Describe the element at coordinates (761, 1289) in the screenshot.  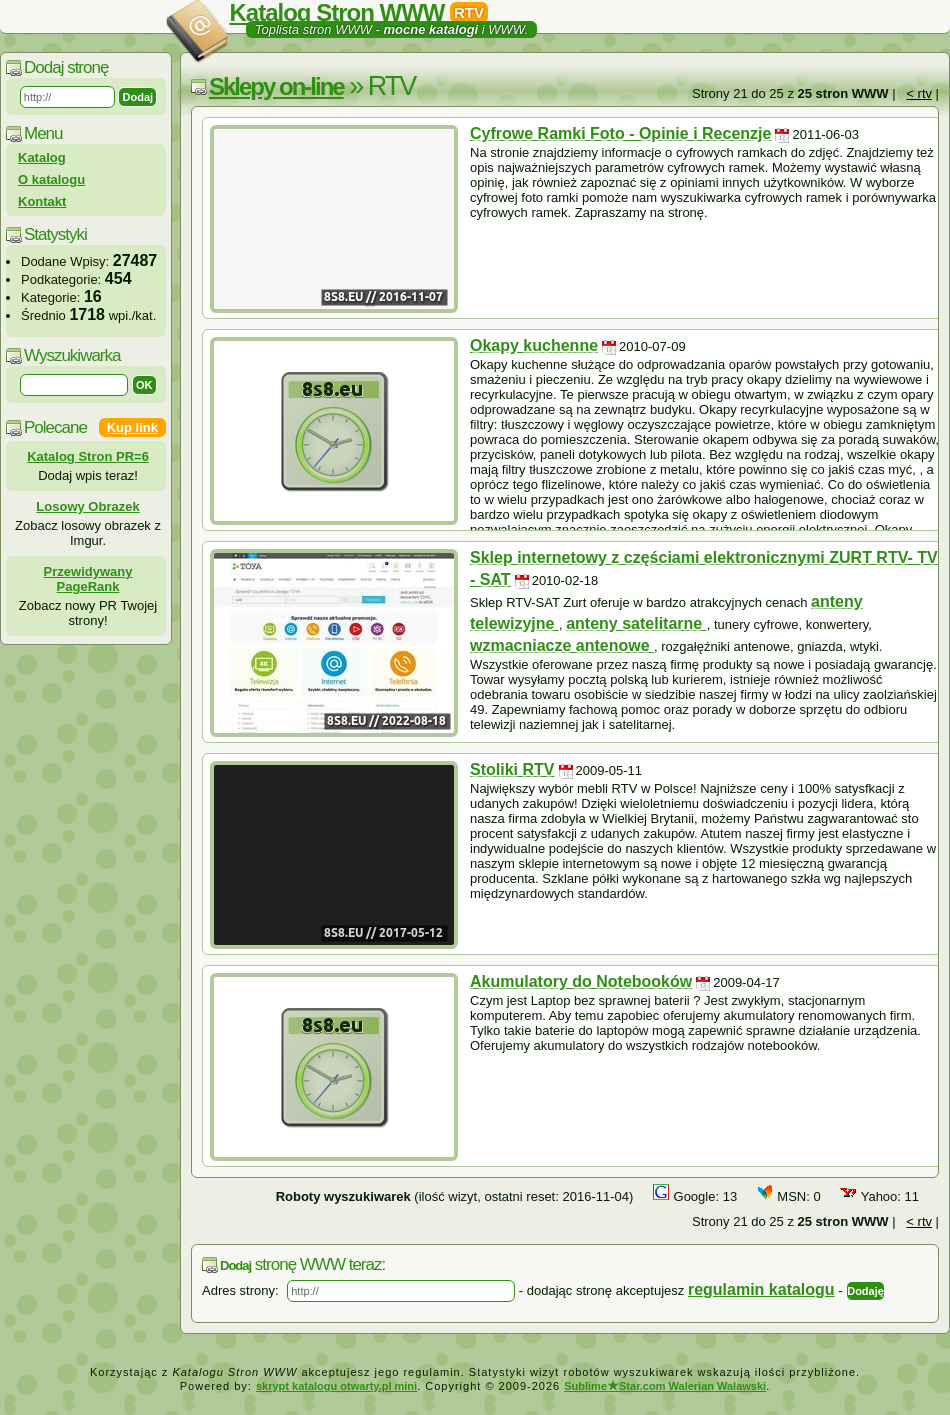
I see `regulamin katalogu` at that location.